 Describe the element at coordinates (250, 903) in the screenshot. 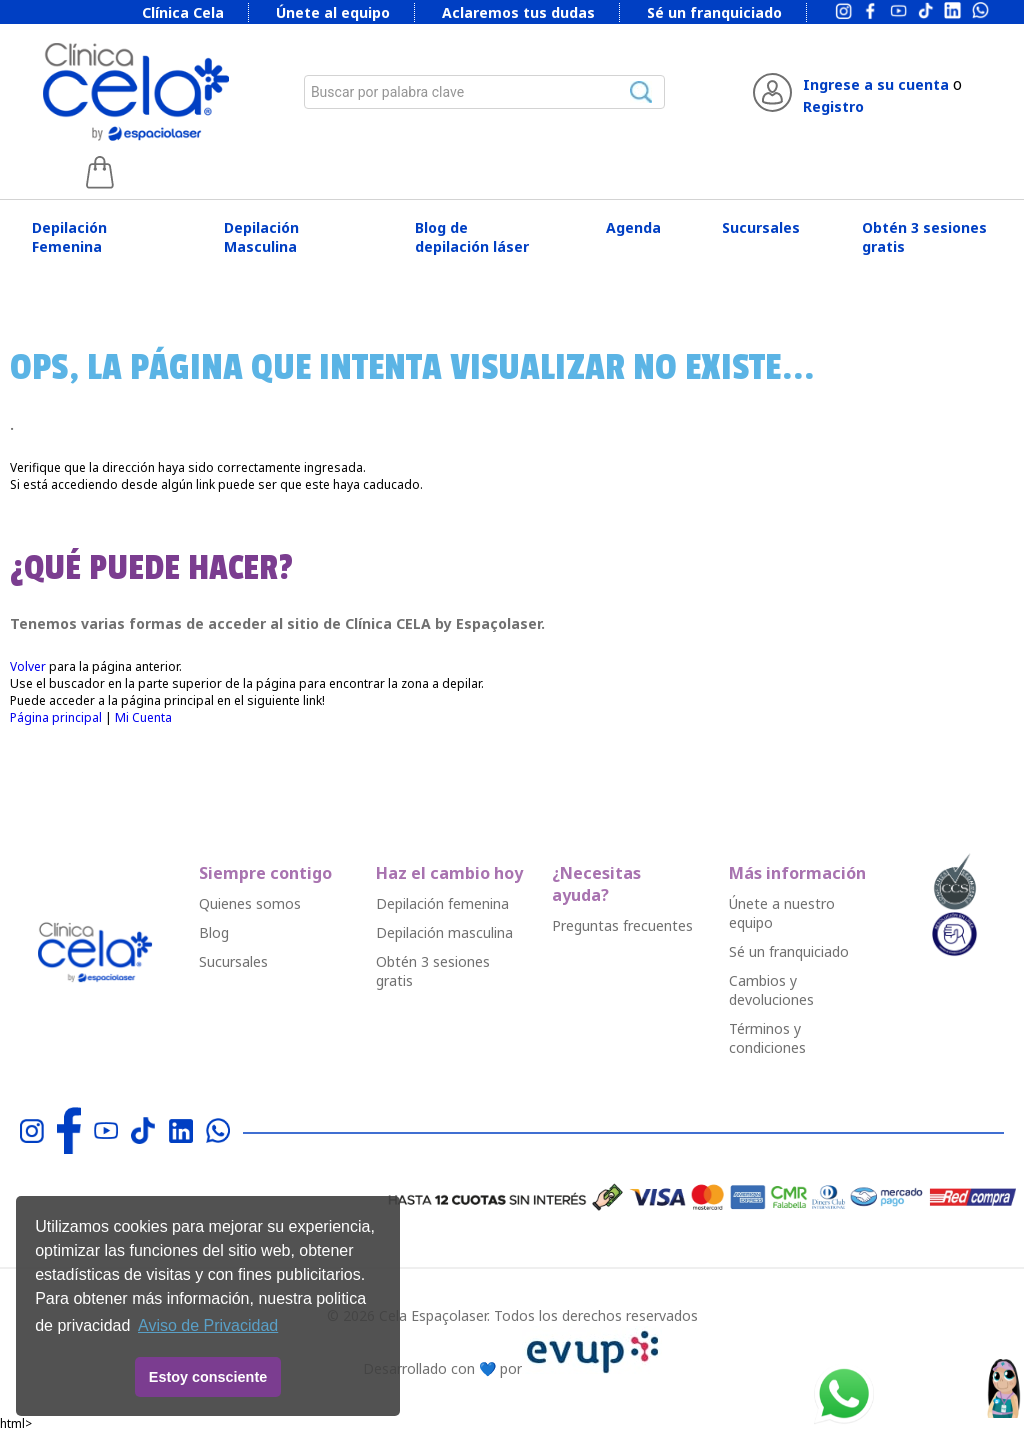

I see `Quienes somos` at that location.